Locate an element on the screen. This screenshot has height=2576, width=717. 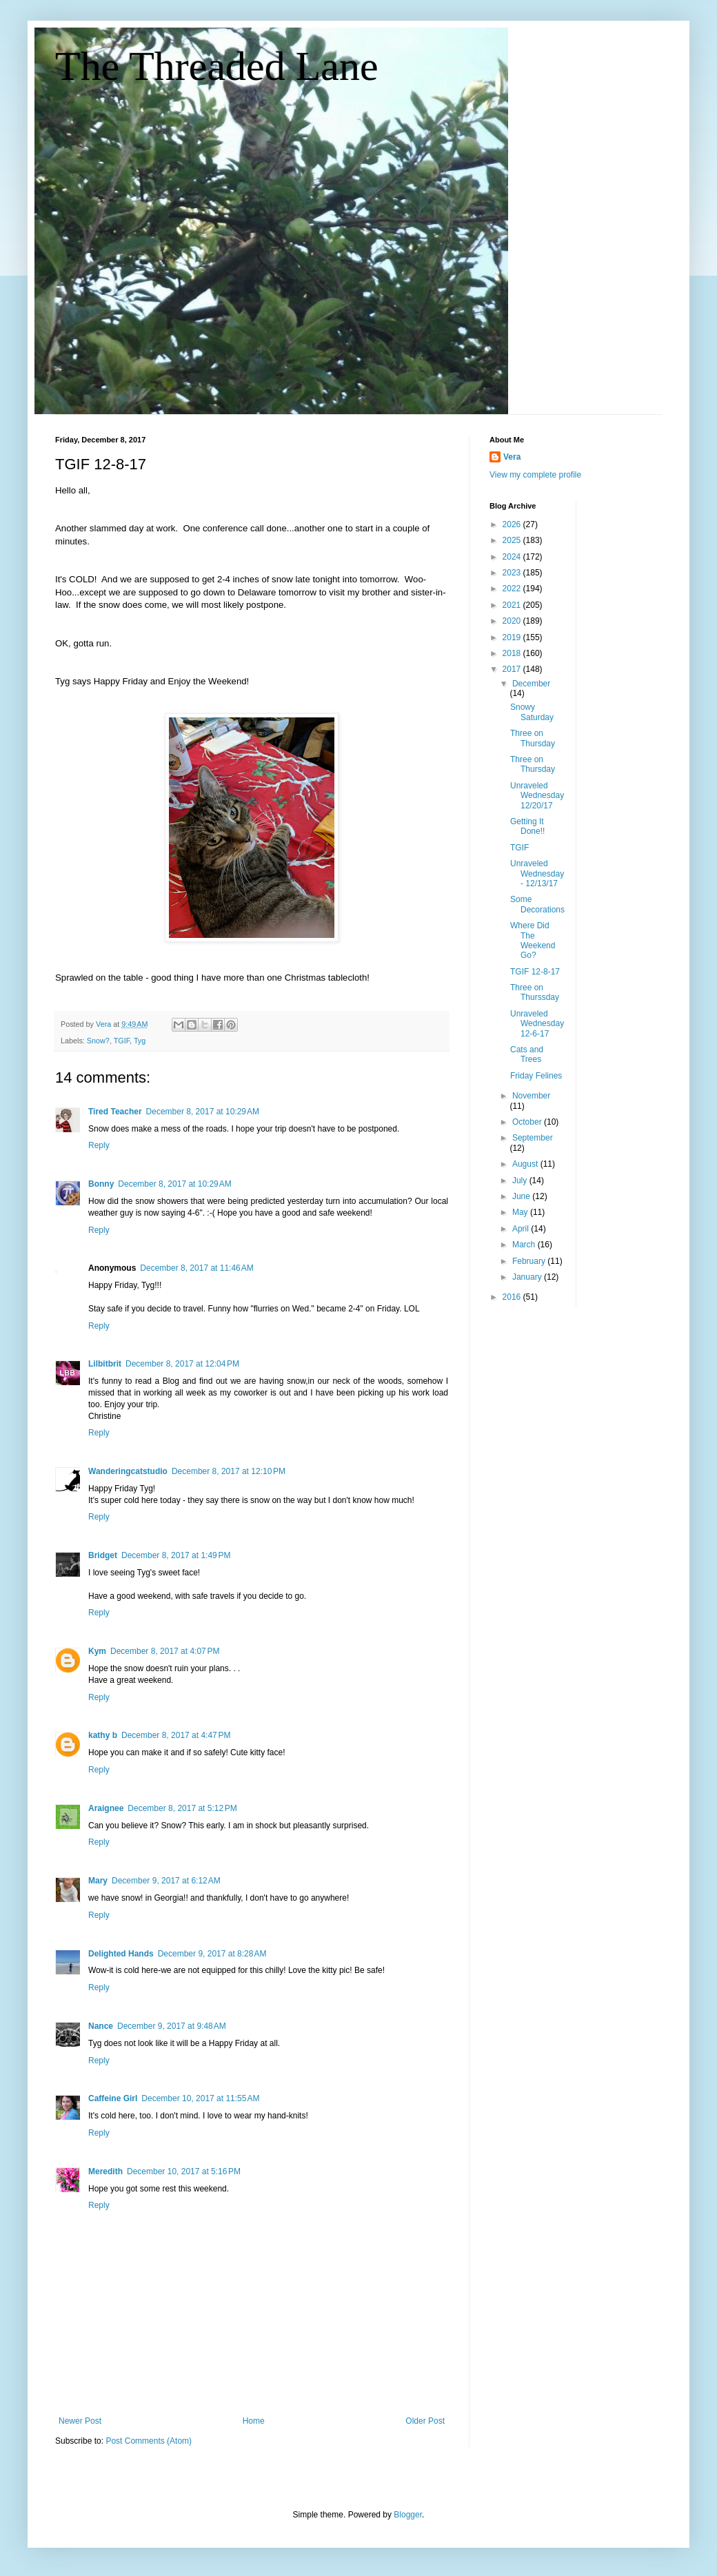
2016 is located at coordinates (513, 1297).